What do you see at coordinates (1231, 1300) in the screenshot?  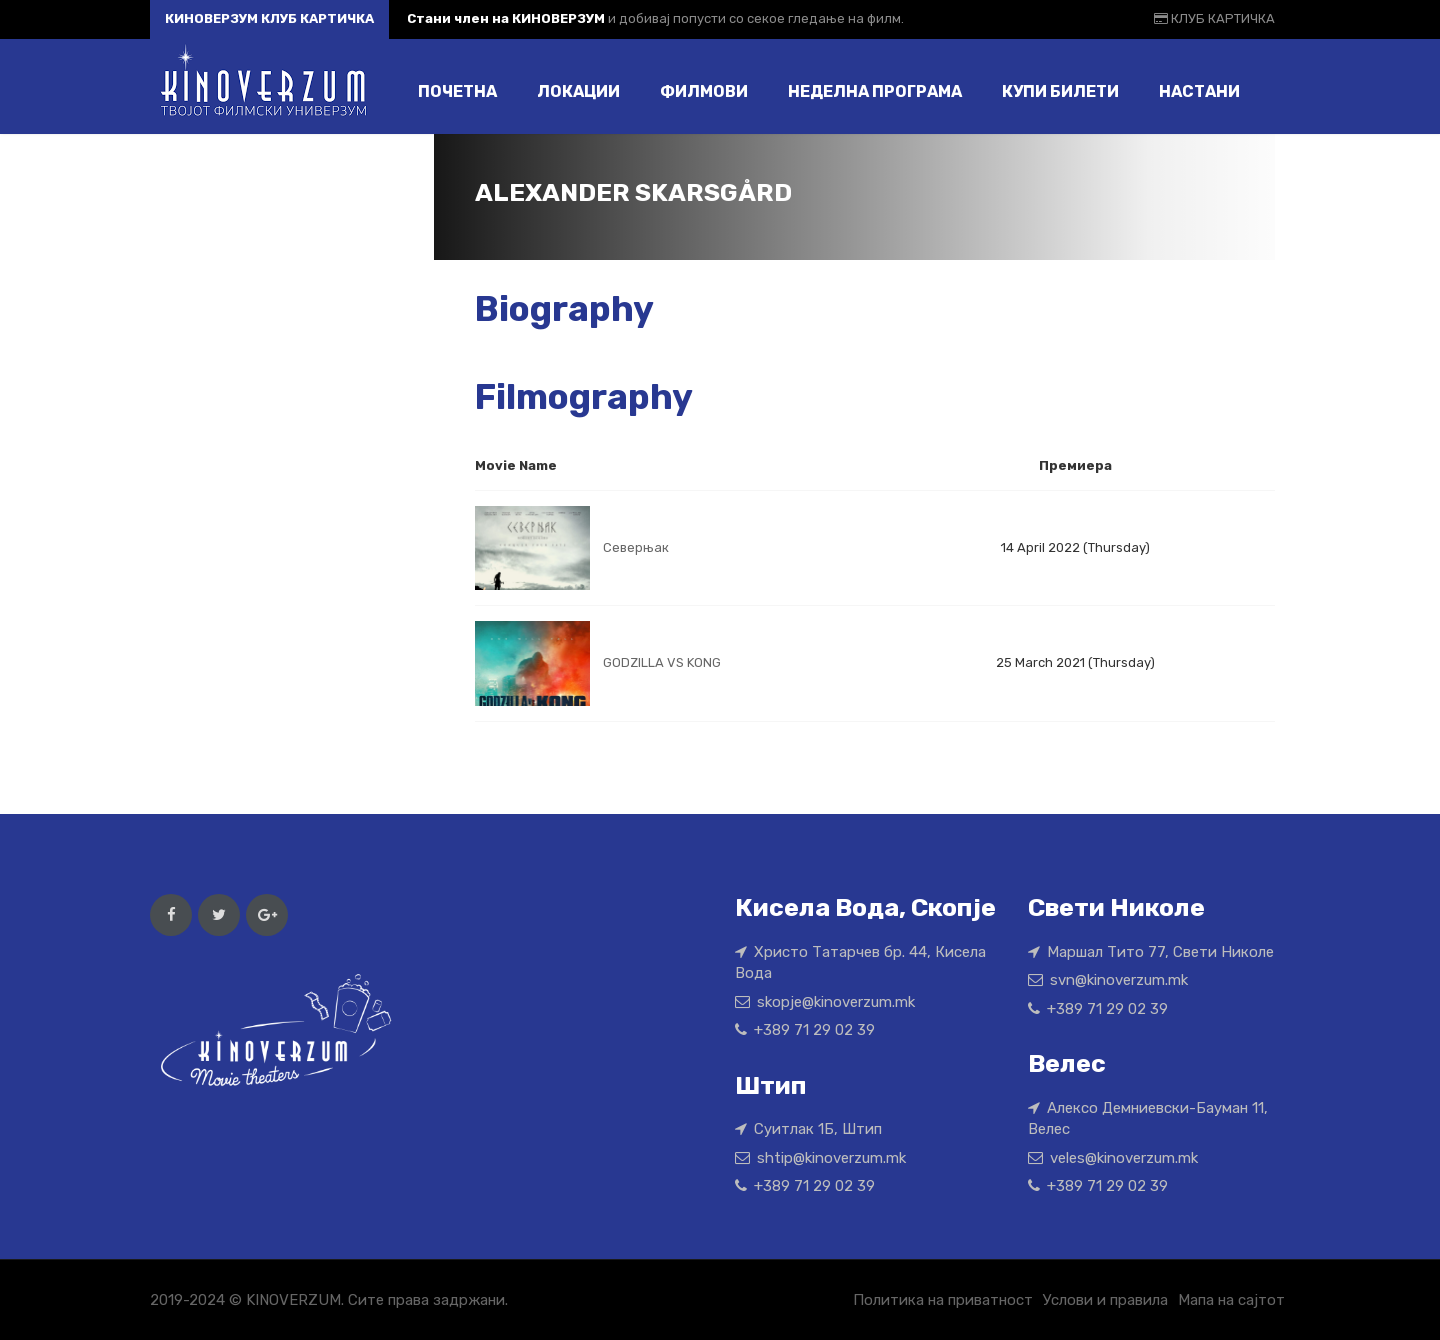 I see `Мапа на сајтот` at bounding box center [1231, 1300].